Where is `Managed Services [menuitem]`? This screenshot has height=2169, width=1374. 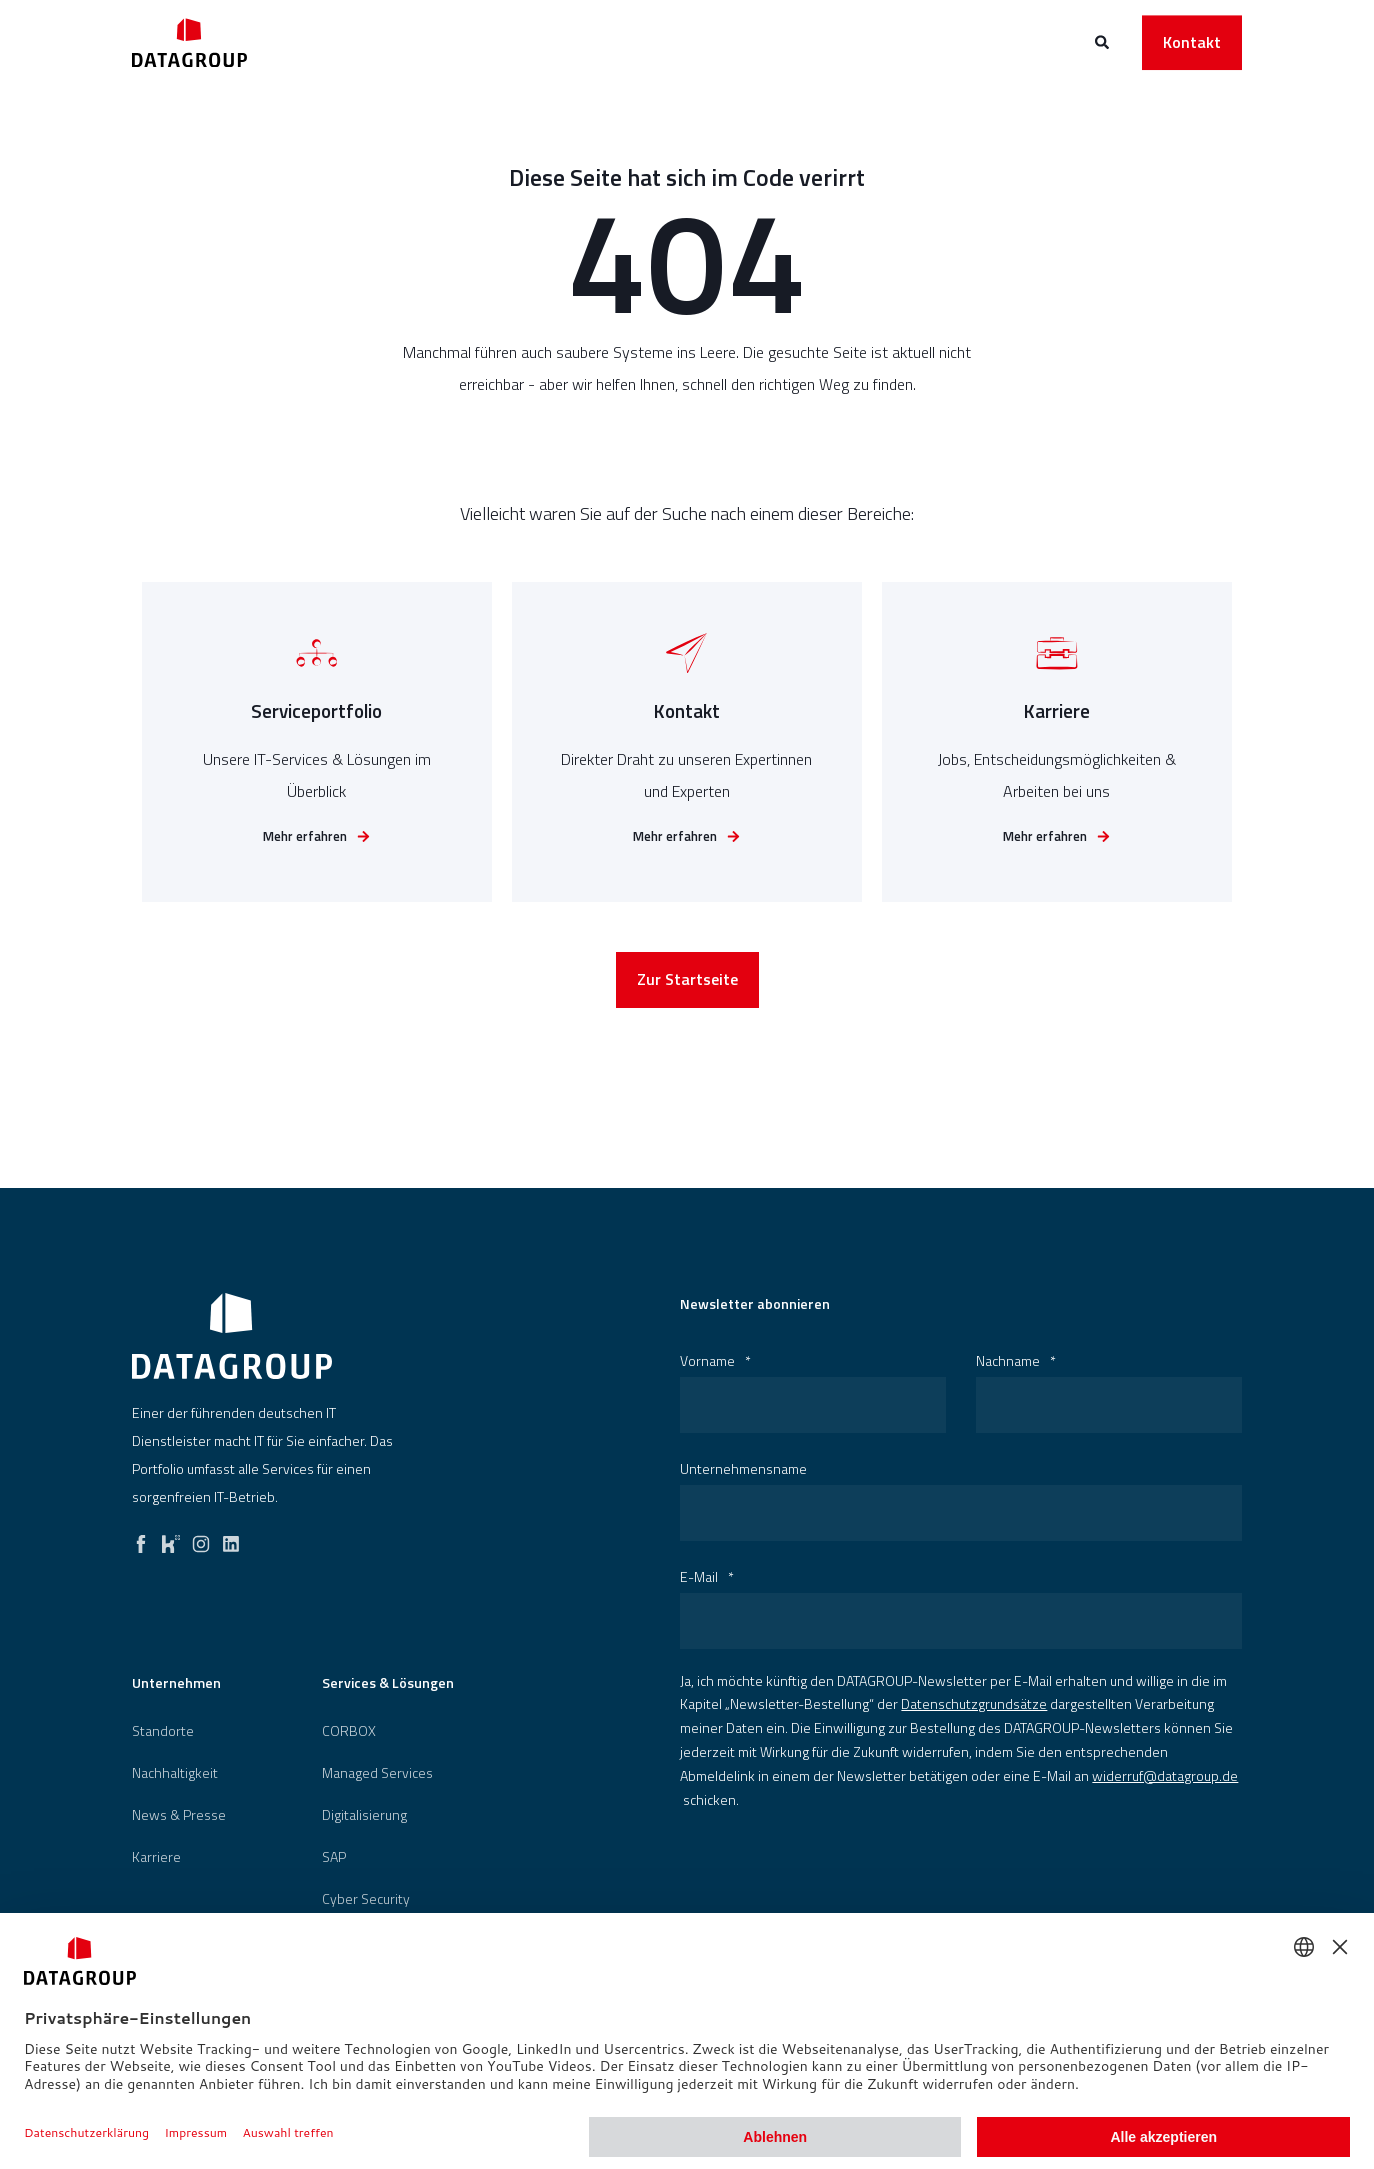
Managed Services [menuitem] is located at coordinates (377, 1773).